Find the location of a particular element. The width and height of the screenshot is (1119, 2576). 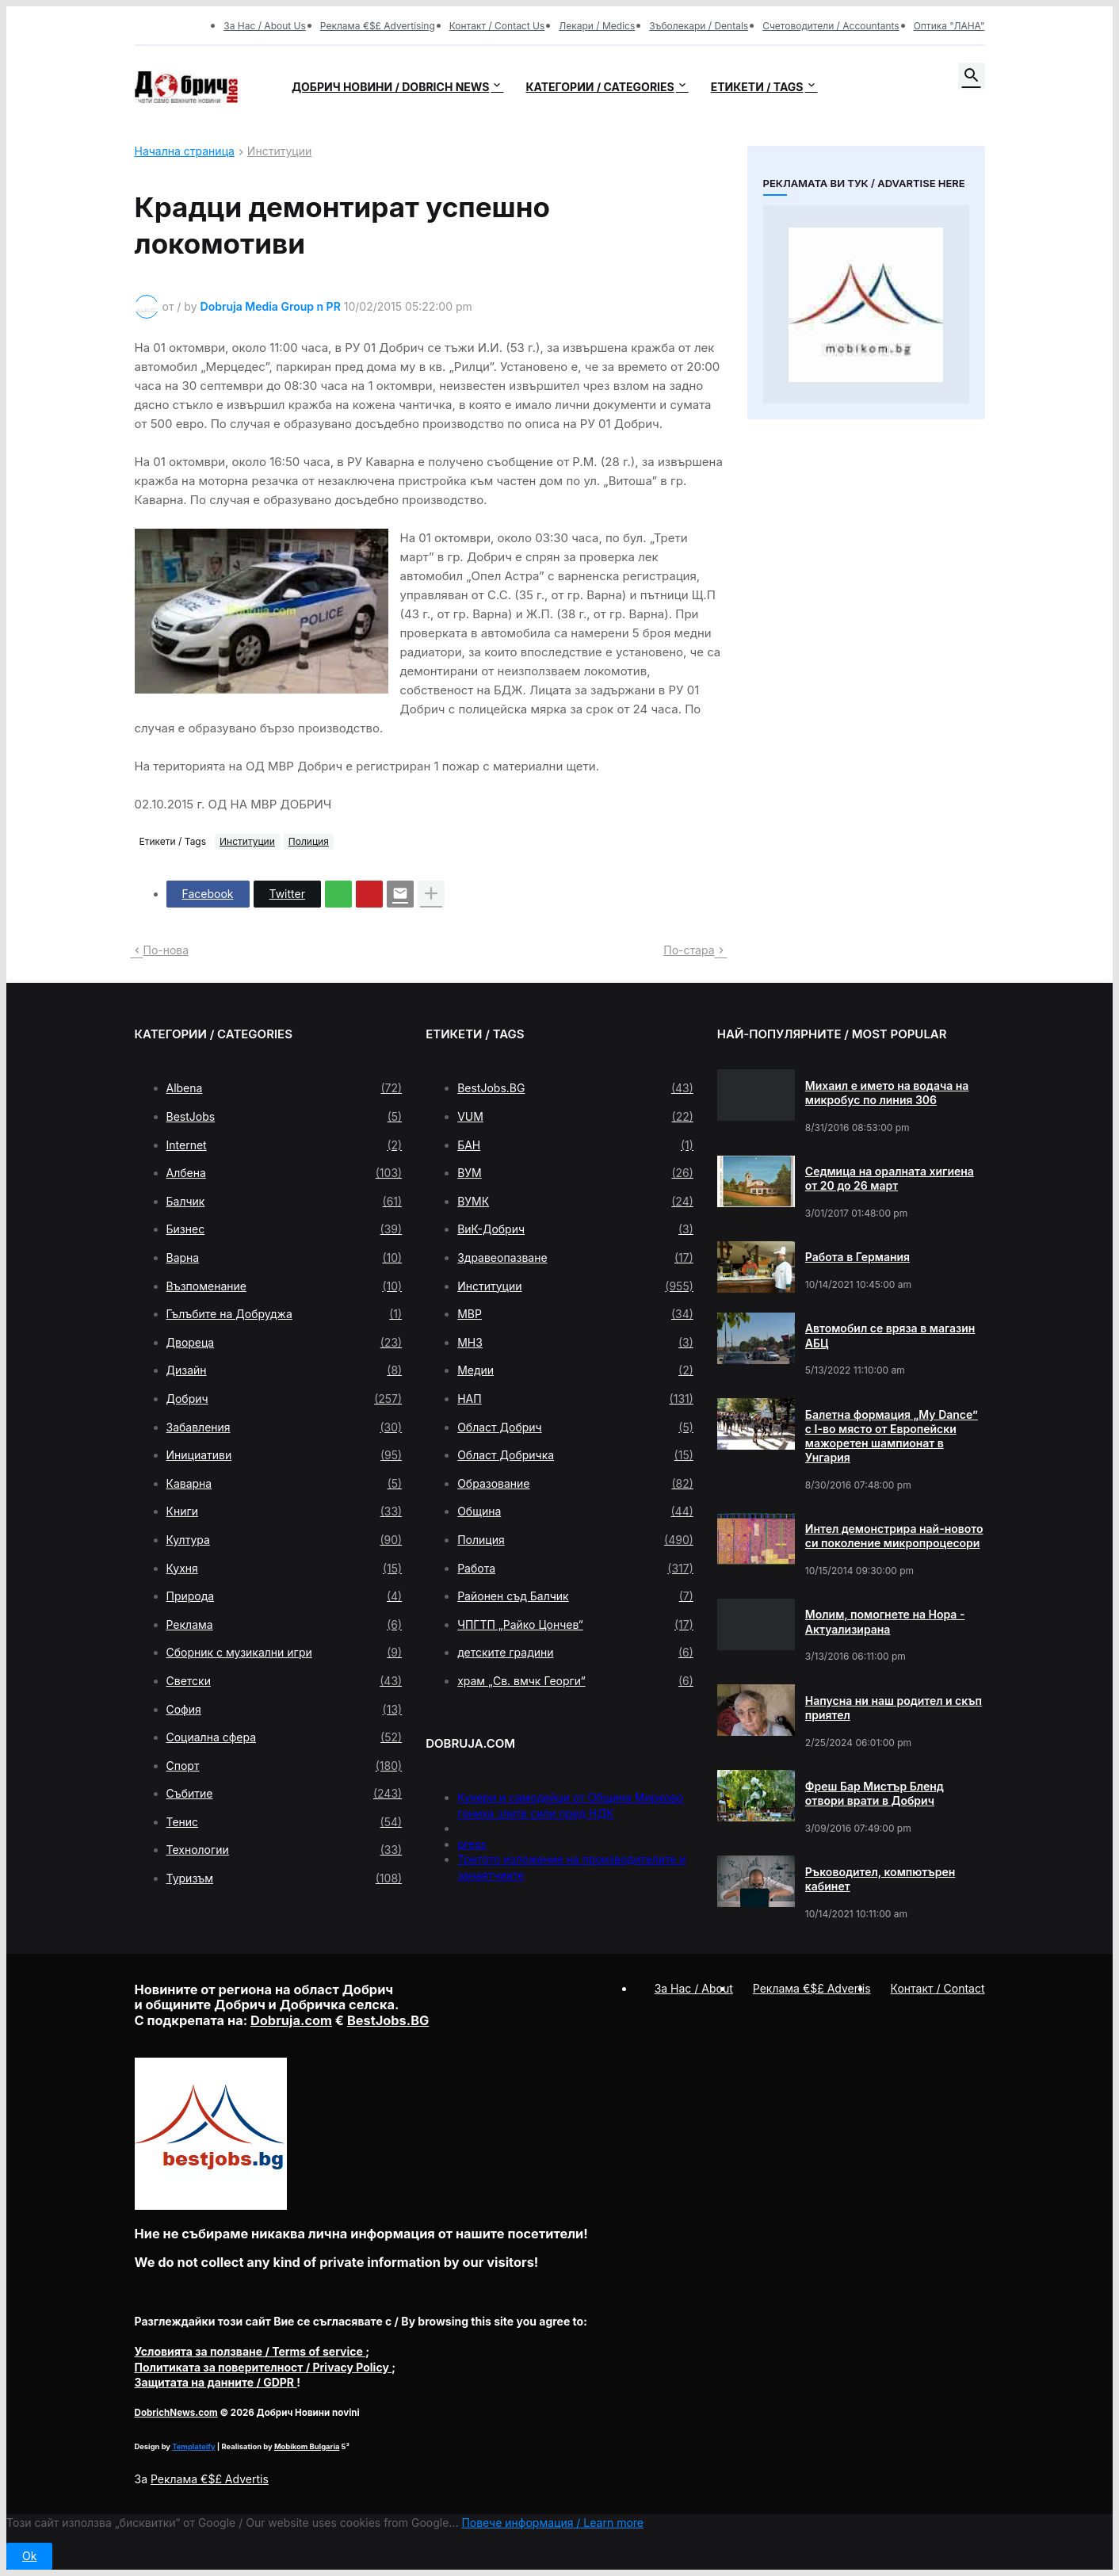

Книги is located at coordinates (284, 1511).